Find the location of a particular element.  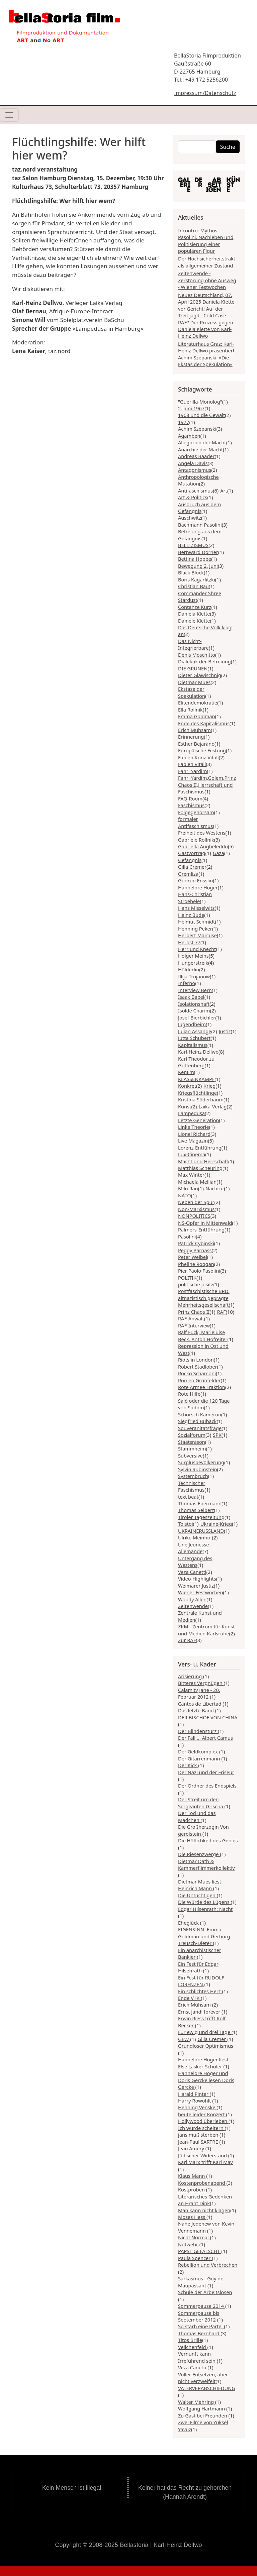

Voller Entsetzen, aber nicht verzweifelt is located at coordinates (203, 2377).